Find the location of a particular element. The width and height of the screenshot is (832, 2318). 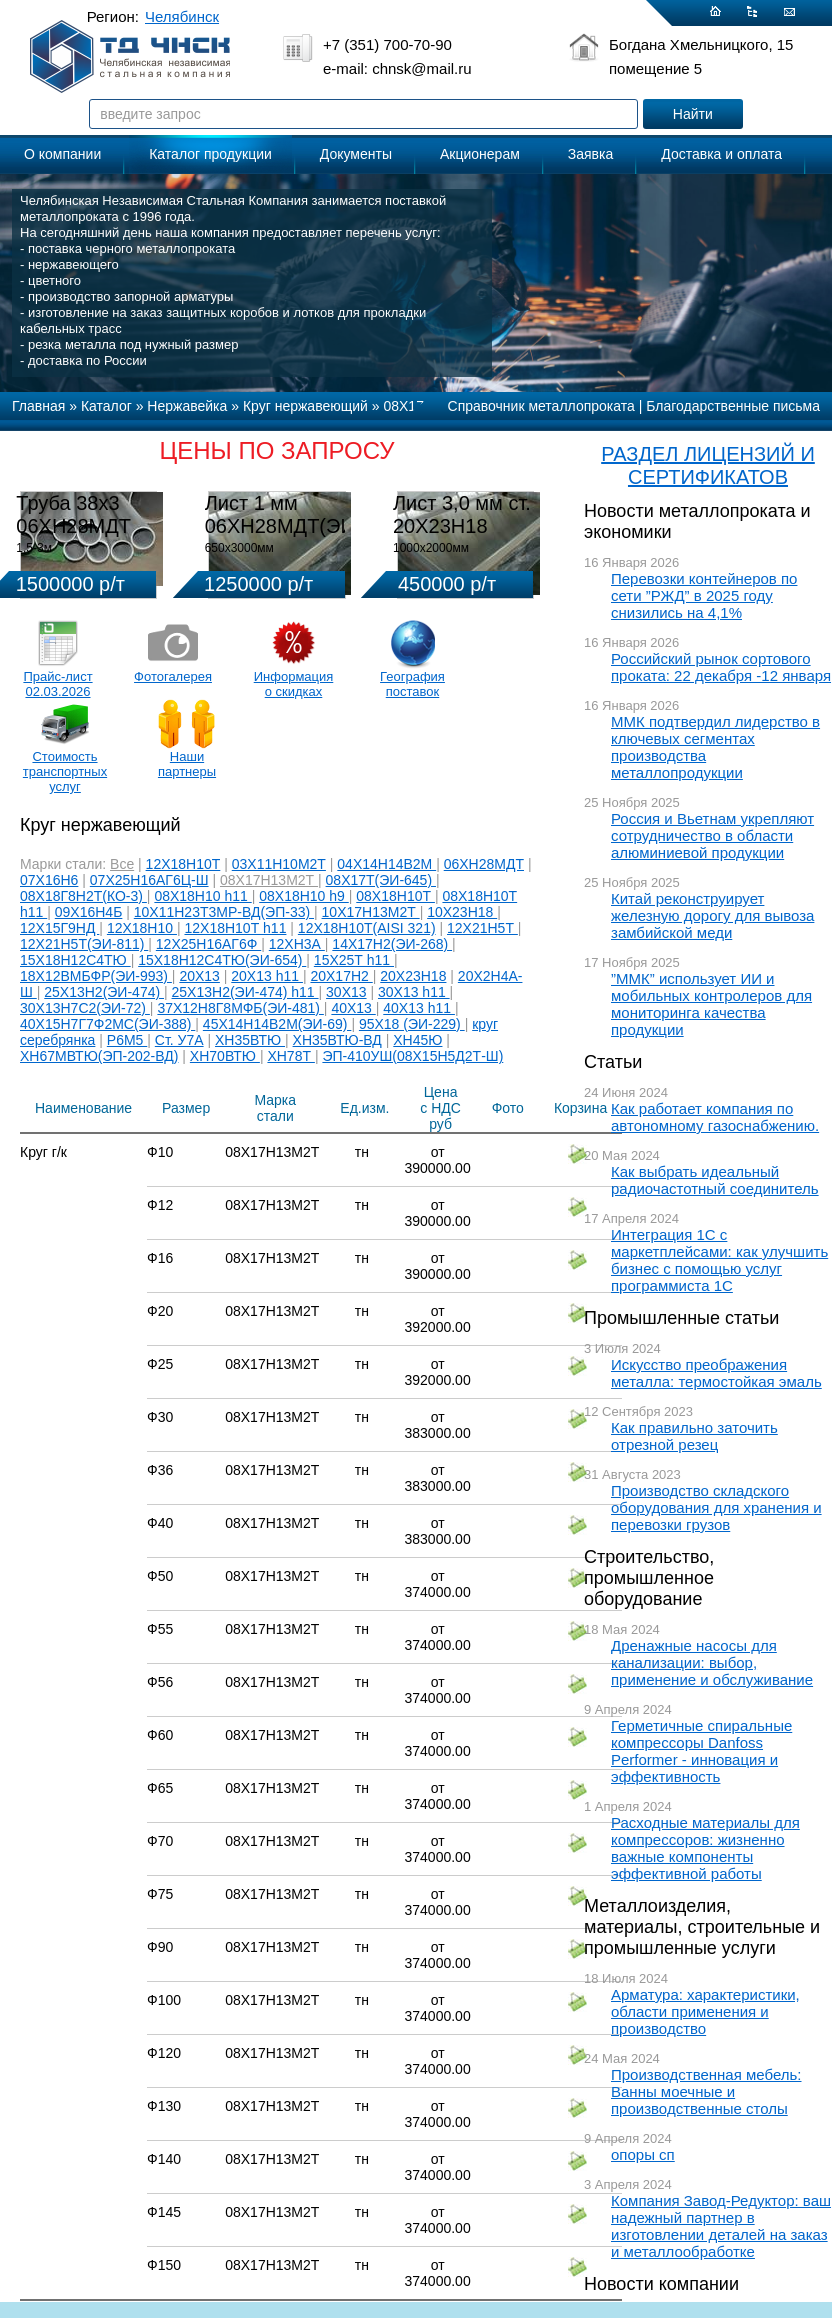

30Х13 h11 is located at coordinates (414, 992).